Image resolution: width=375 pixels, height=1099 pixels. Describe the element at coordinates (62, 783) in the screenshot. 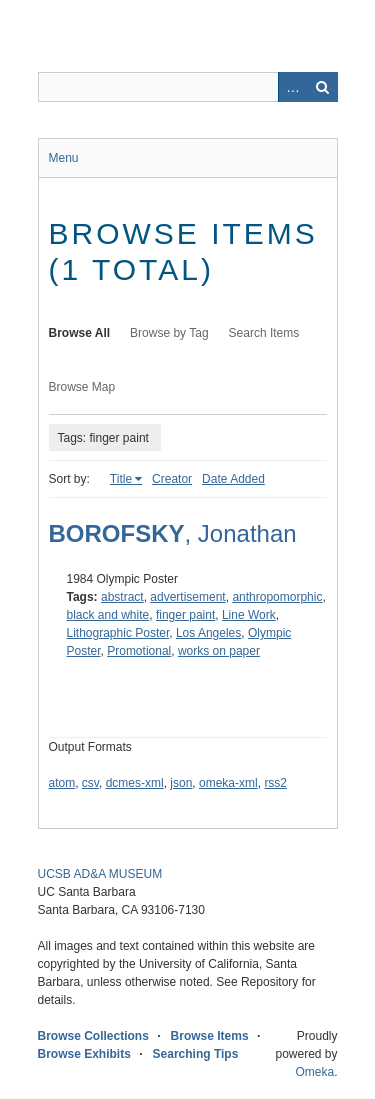

I see `atom` at that location.